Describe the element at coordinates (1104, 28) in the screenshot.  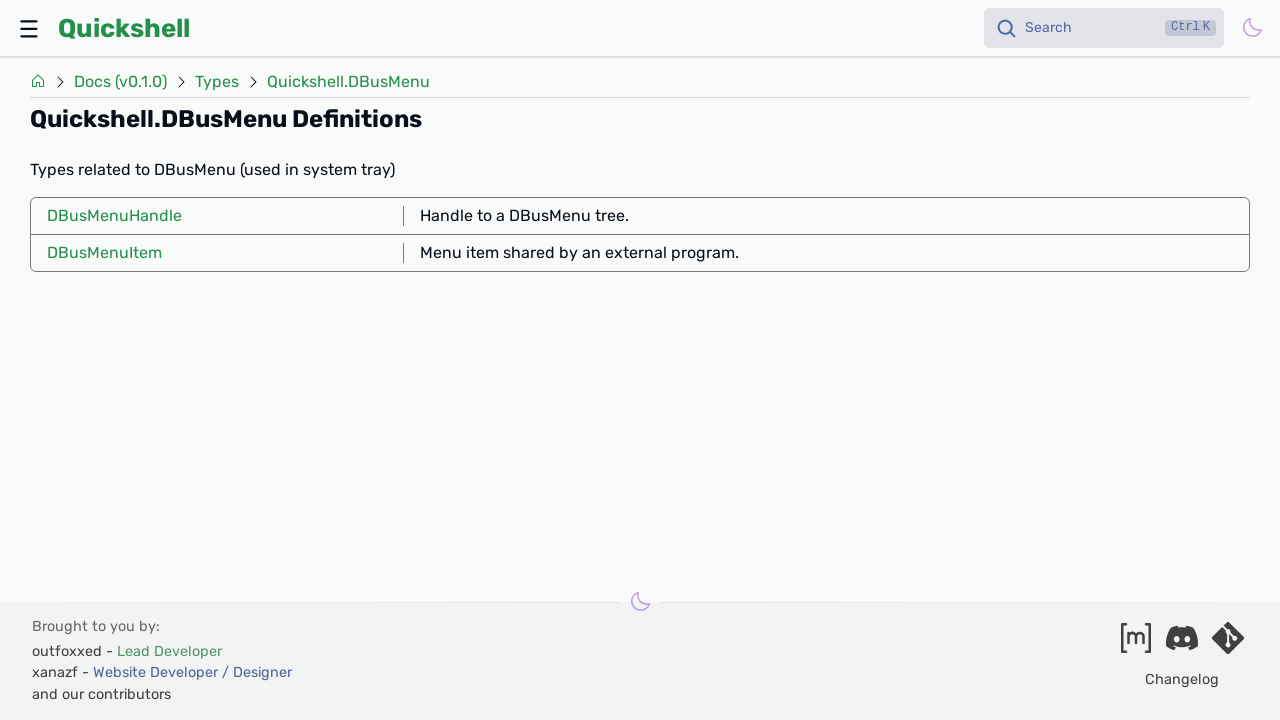
I see `[Search]` at that location.